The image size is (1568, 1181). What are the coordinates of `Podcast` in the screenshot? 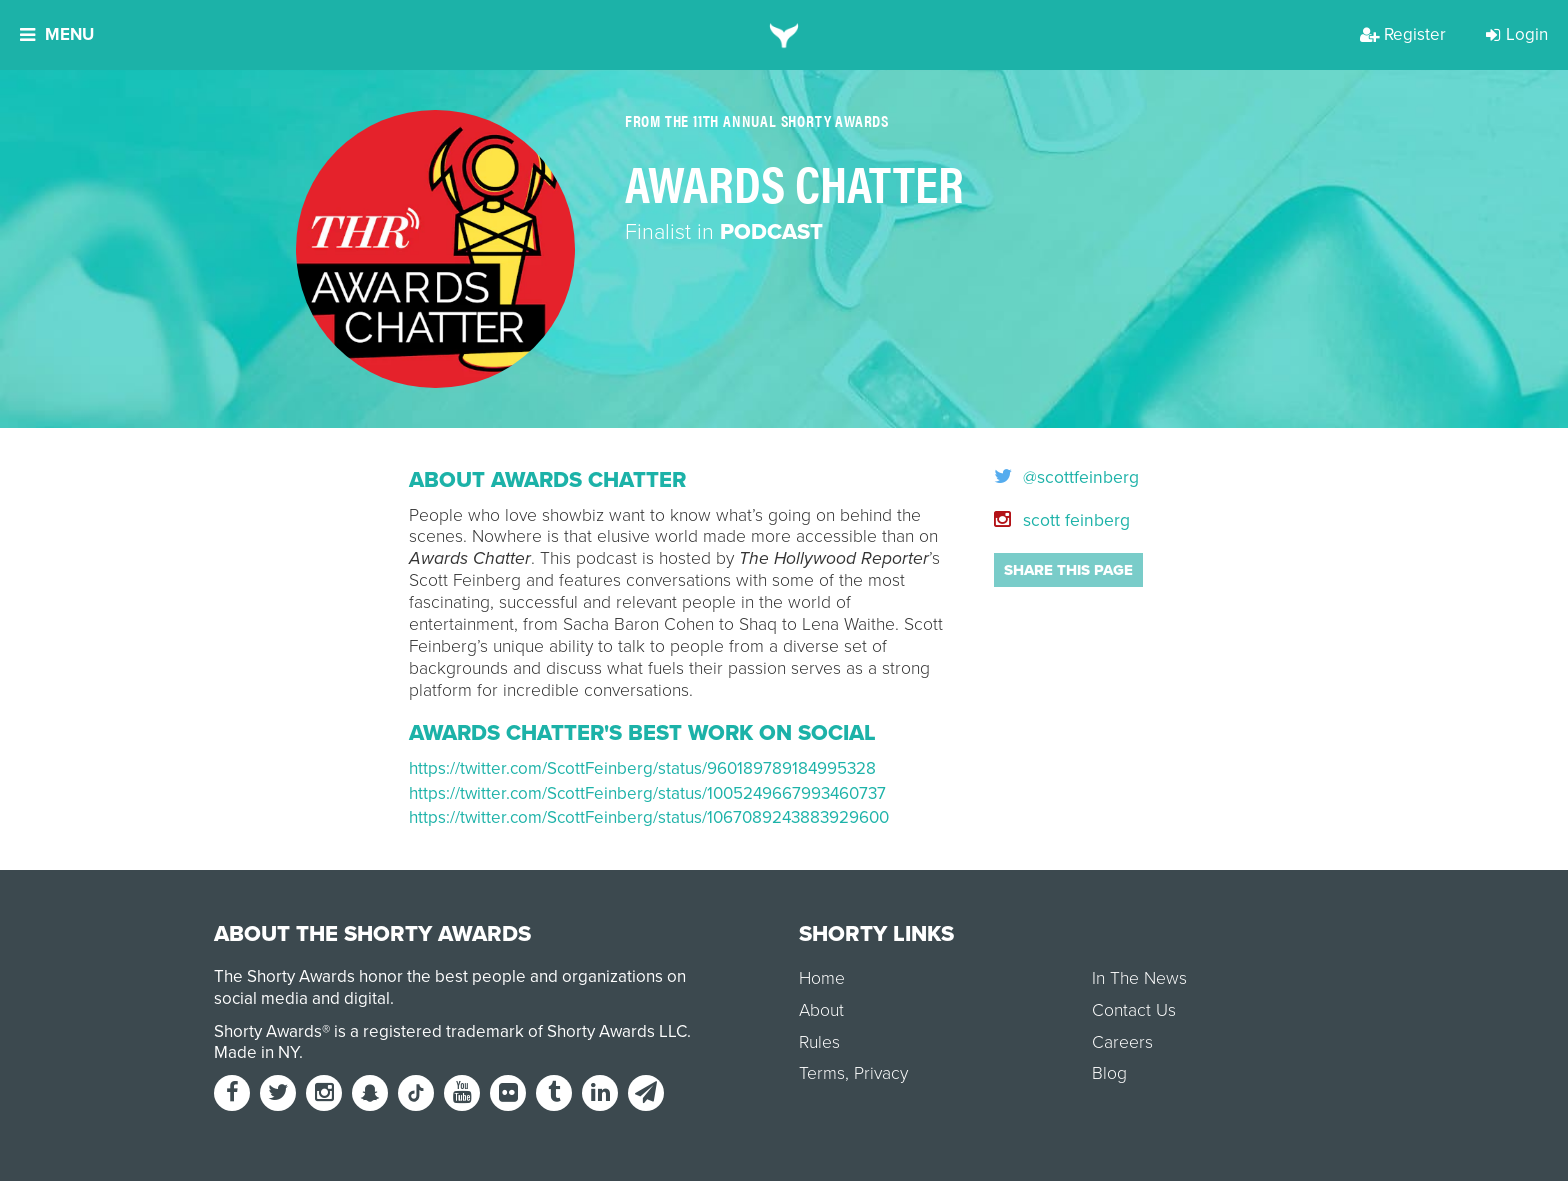 It's located at (771, 232).